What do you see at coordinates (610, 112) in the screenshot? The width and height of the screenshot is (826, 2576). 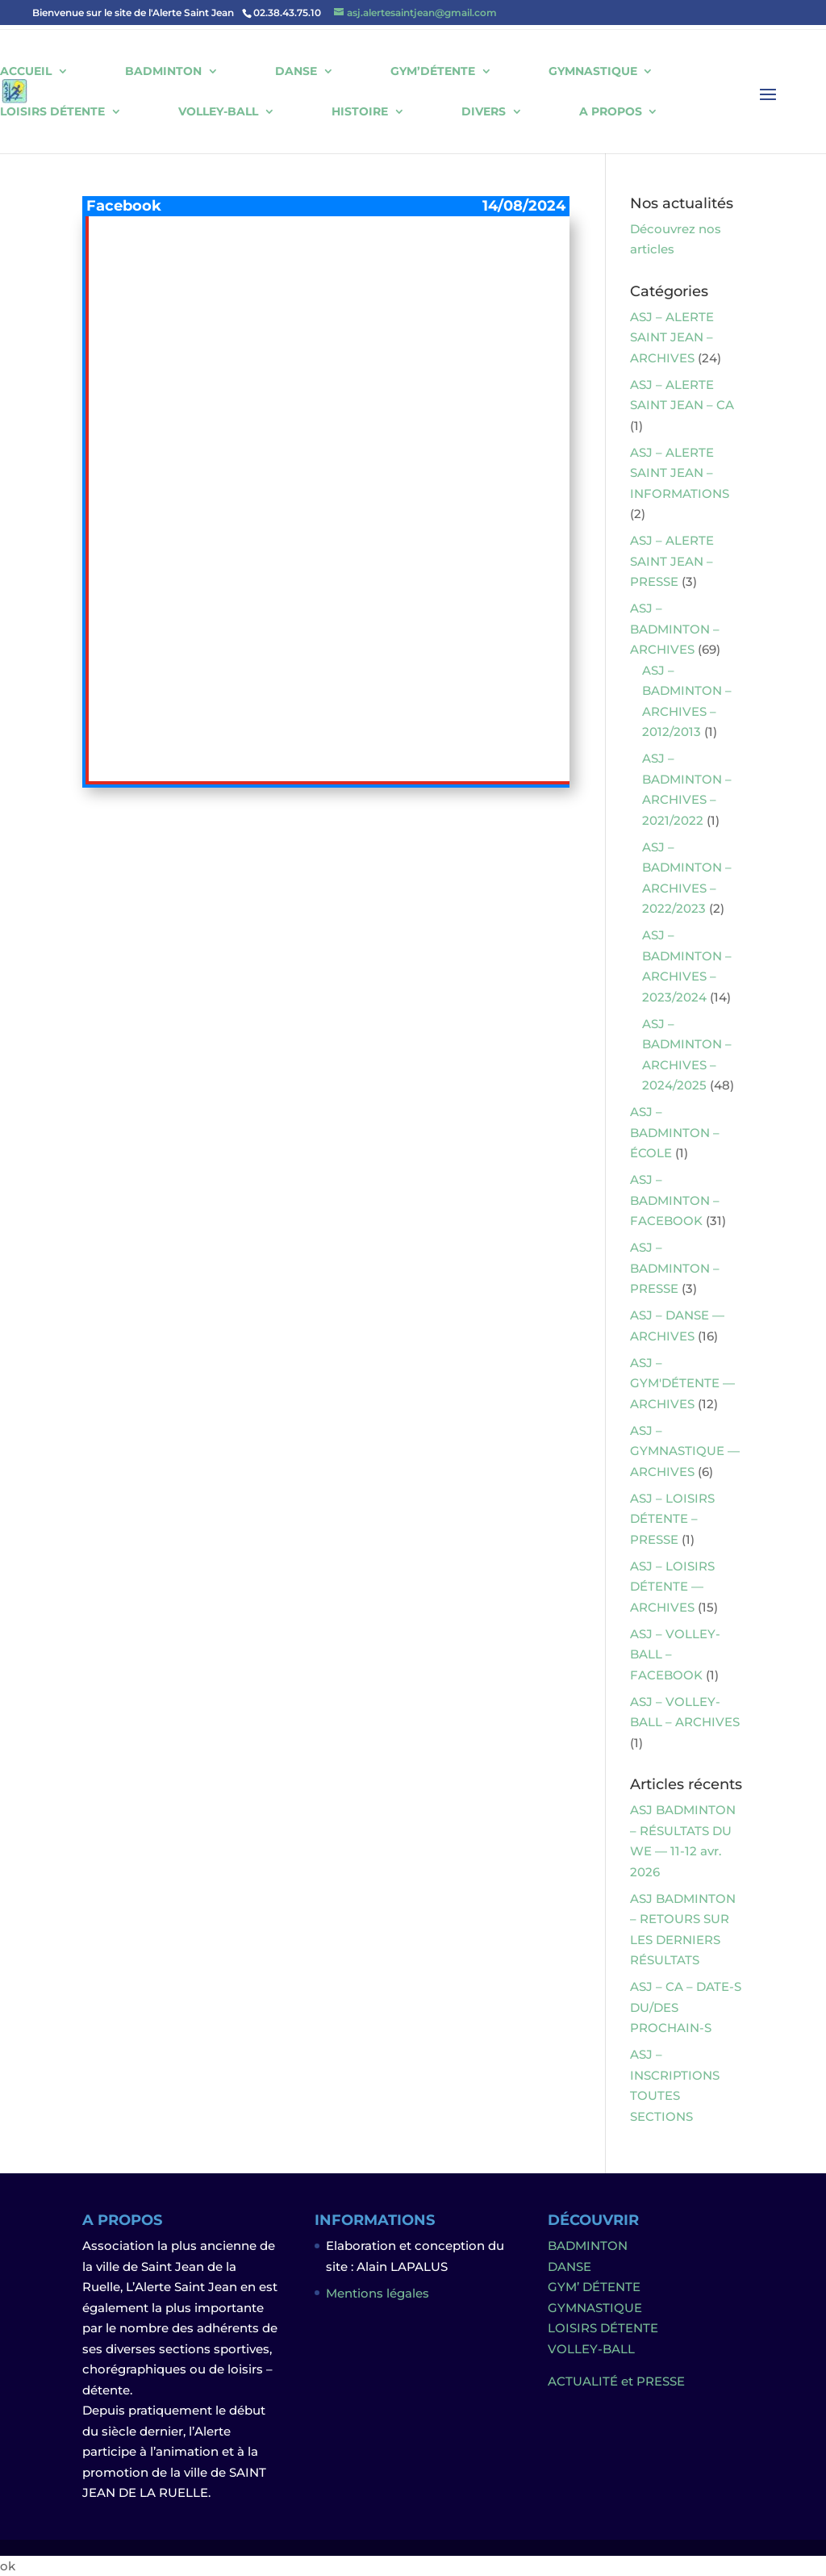 I see `A PROPOS` at bounding box center [610, 112].